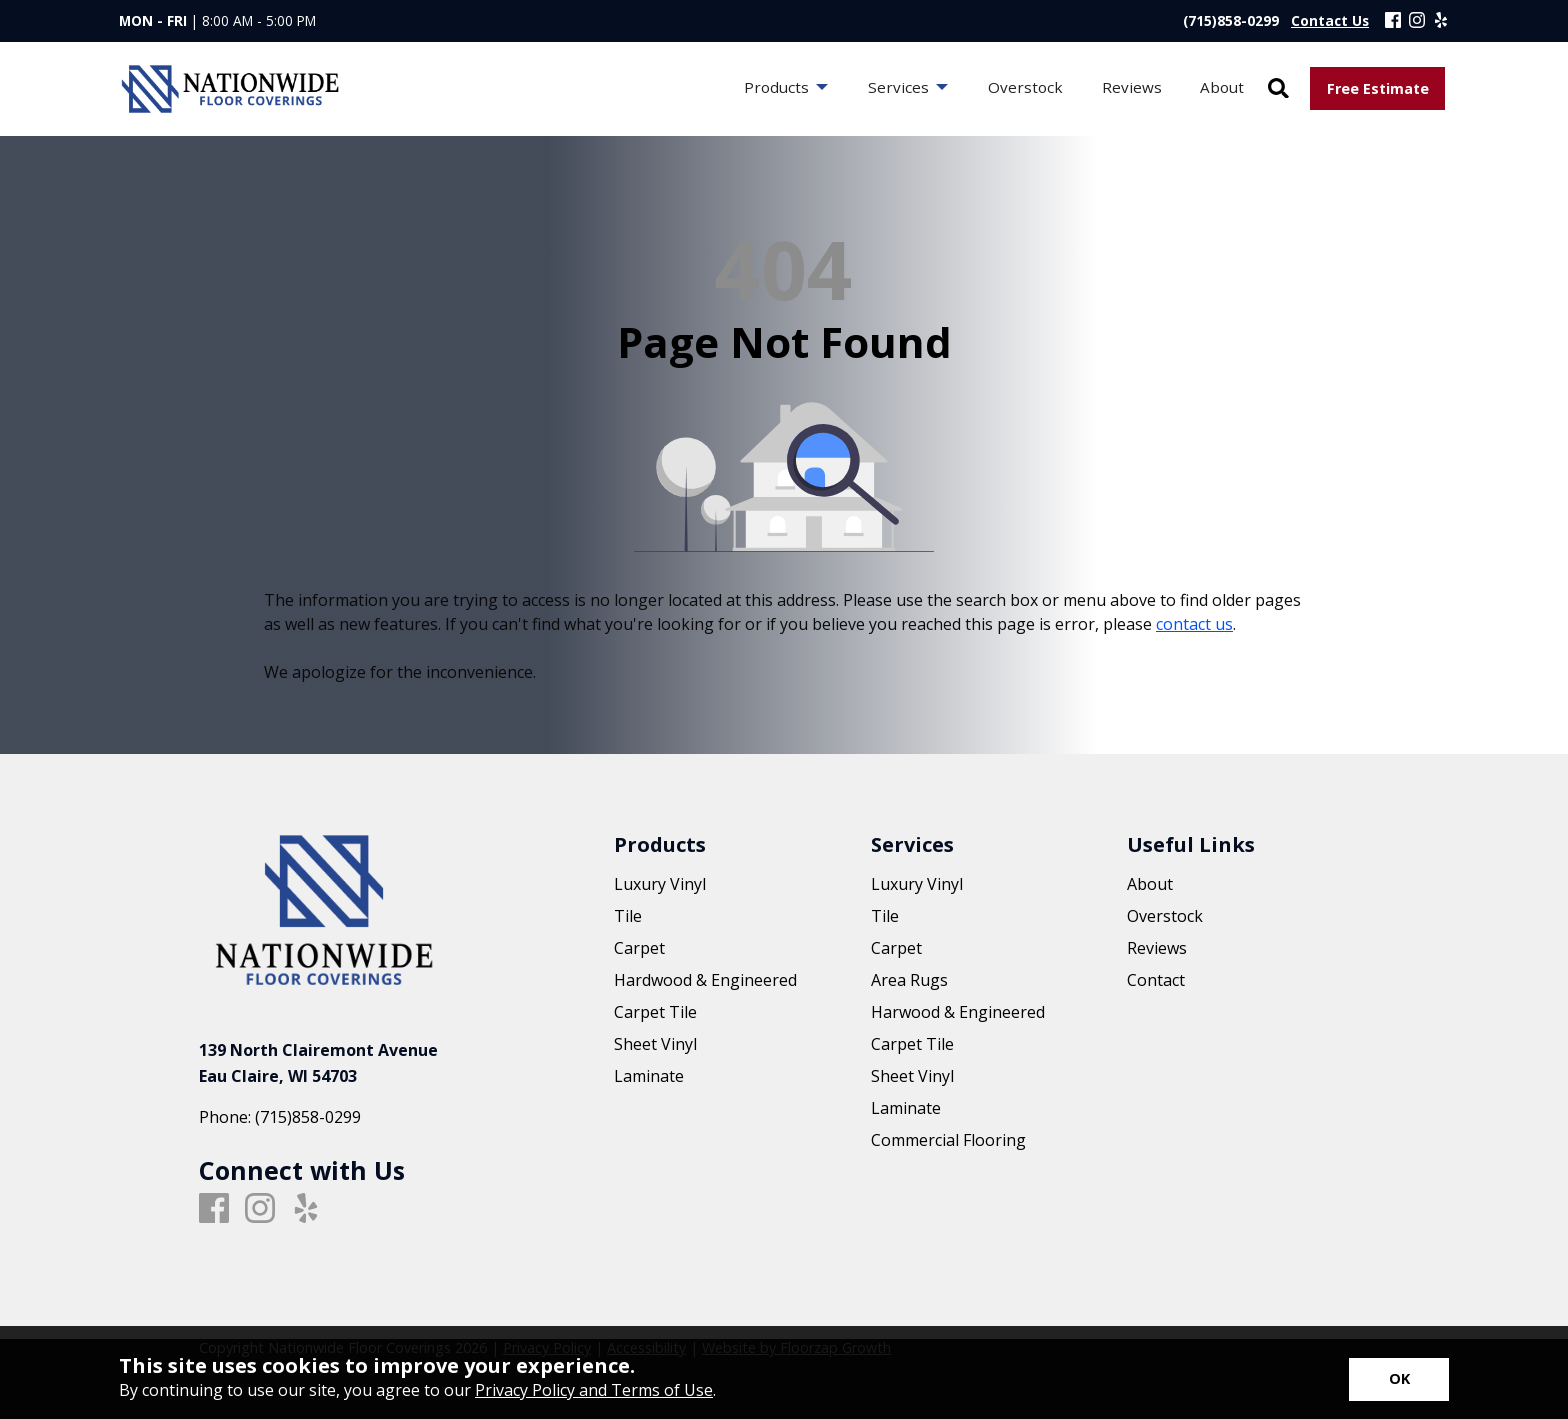  I want to click on Reviews, so click(1157, 948).